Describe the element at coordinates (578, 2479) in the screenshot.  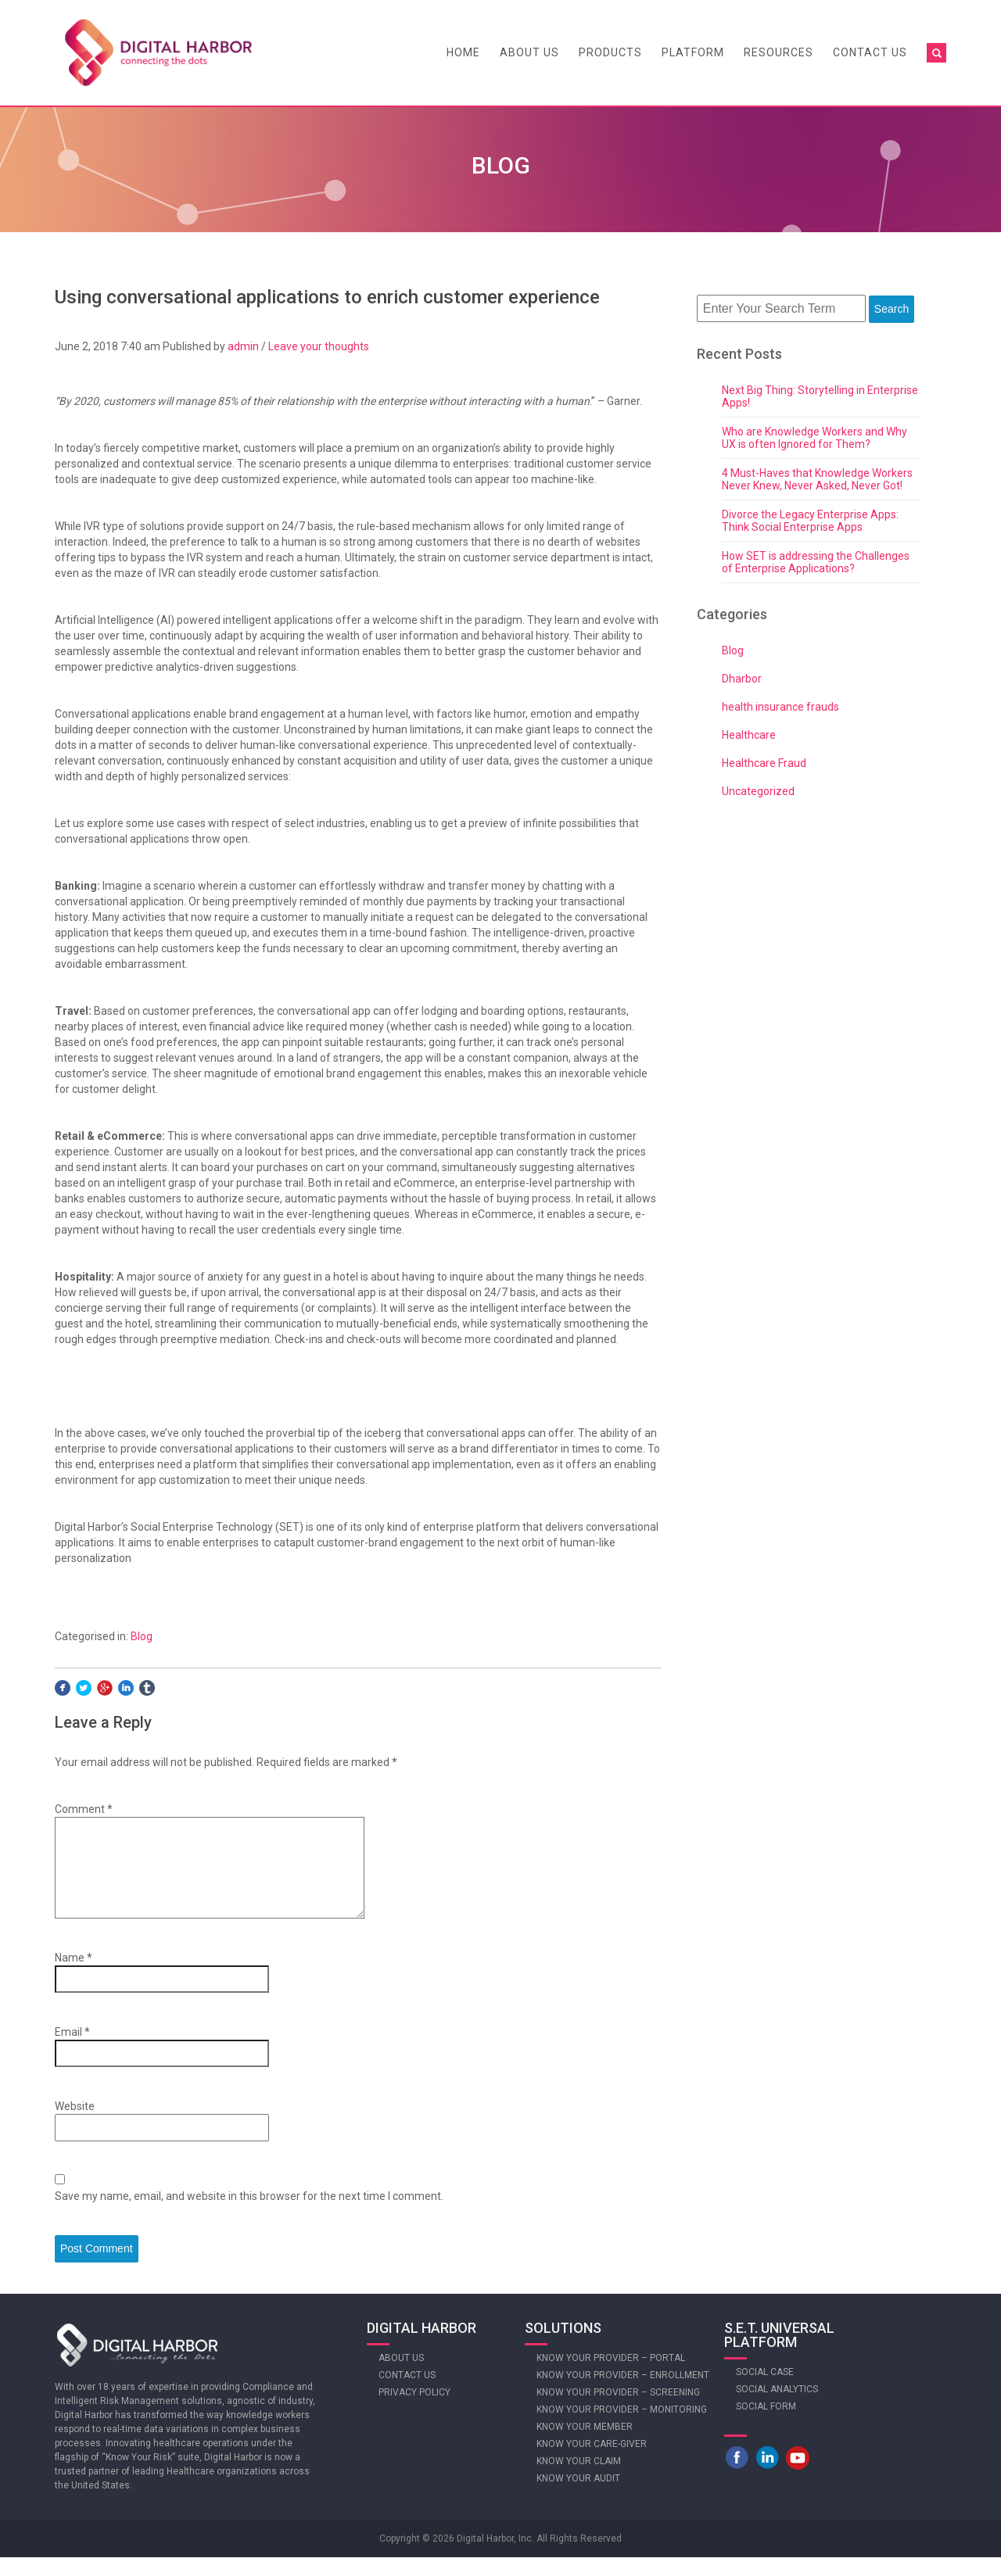
I see `Know Your Claim` at that location.